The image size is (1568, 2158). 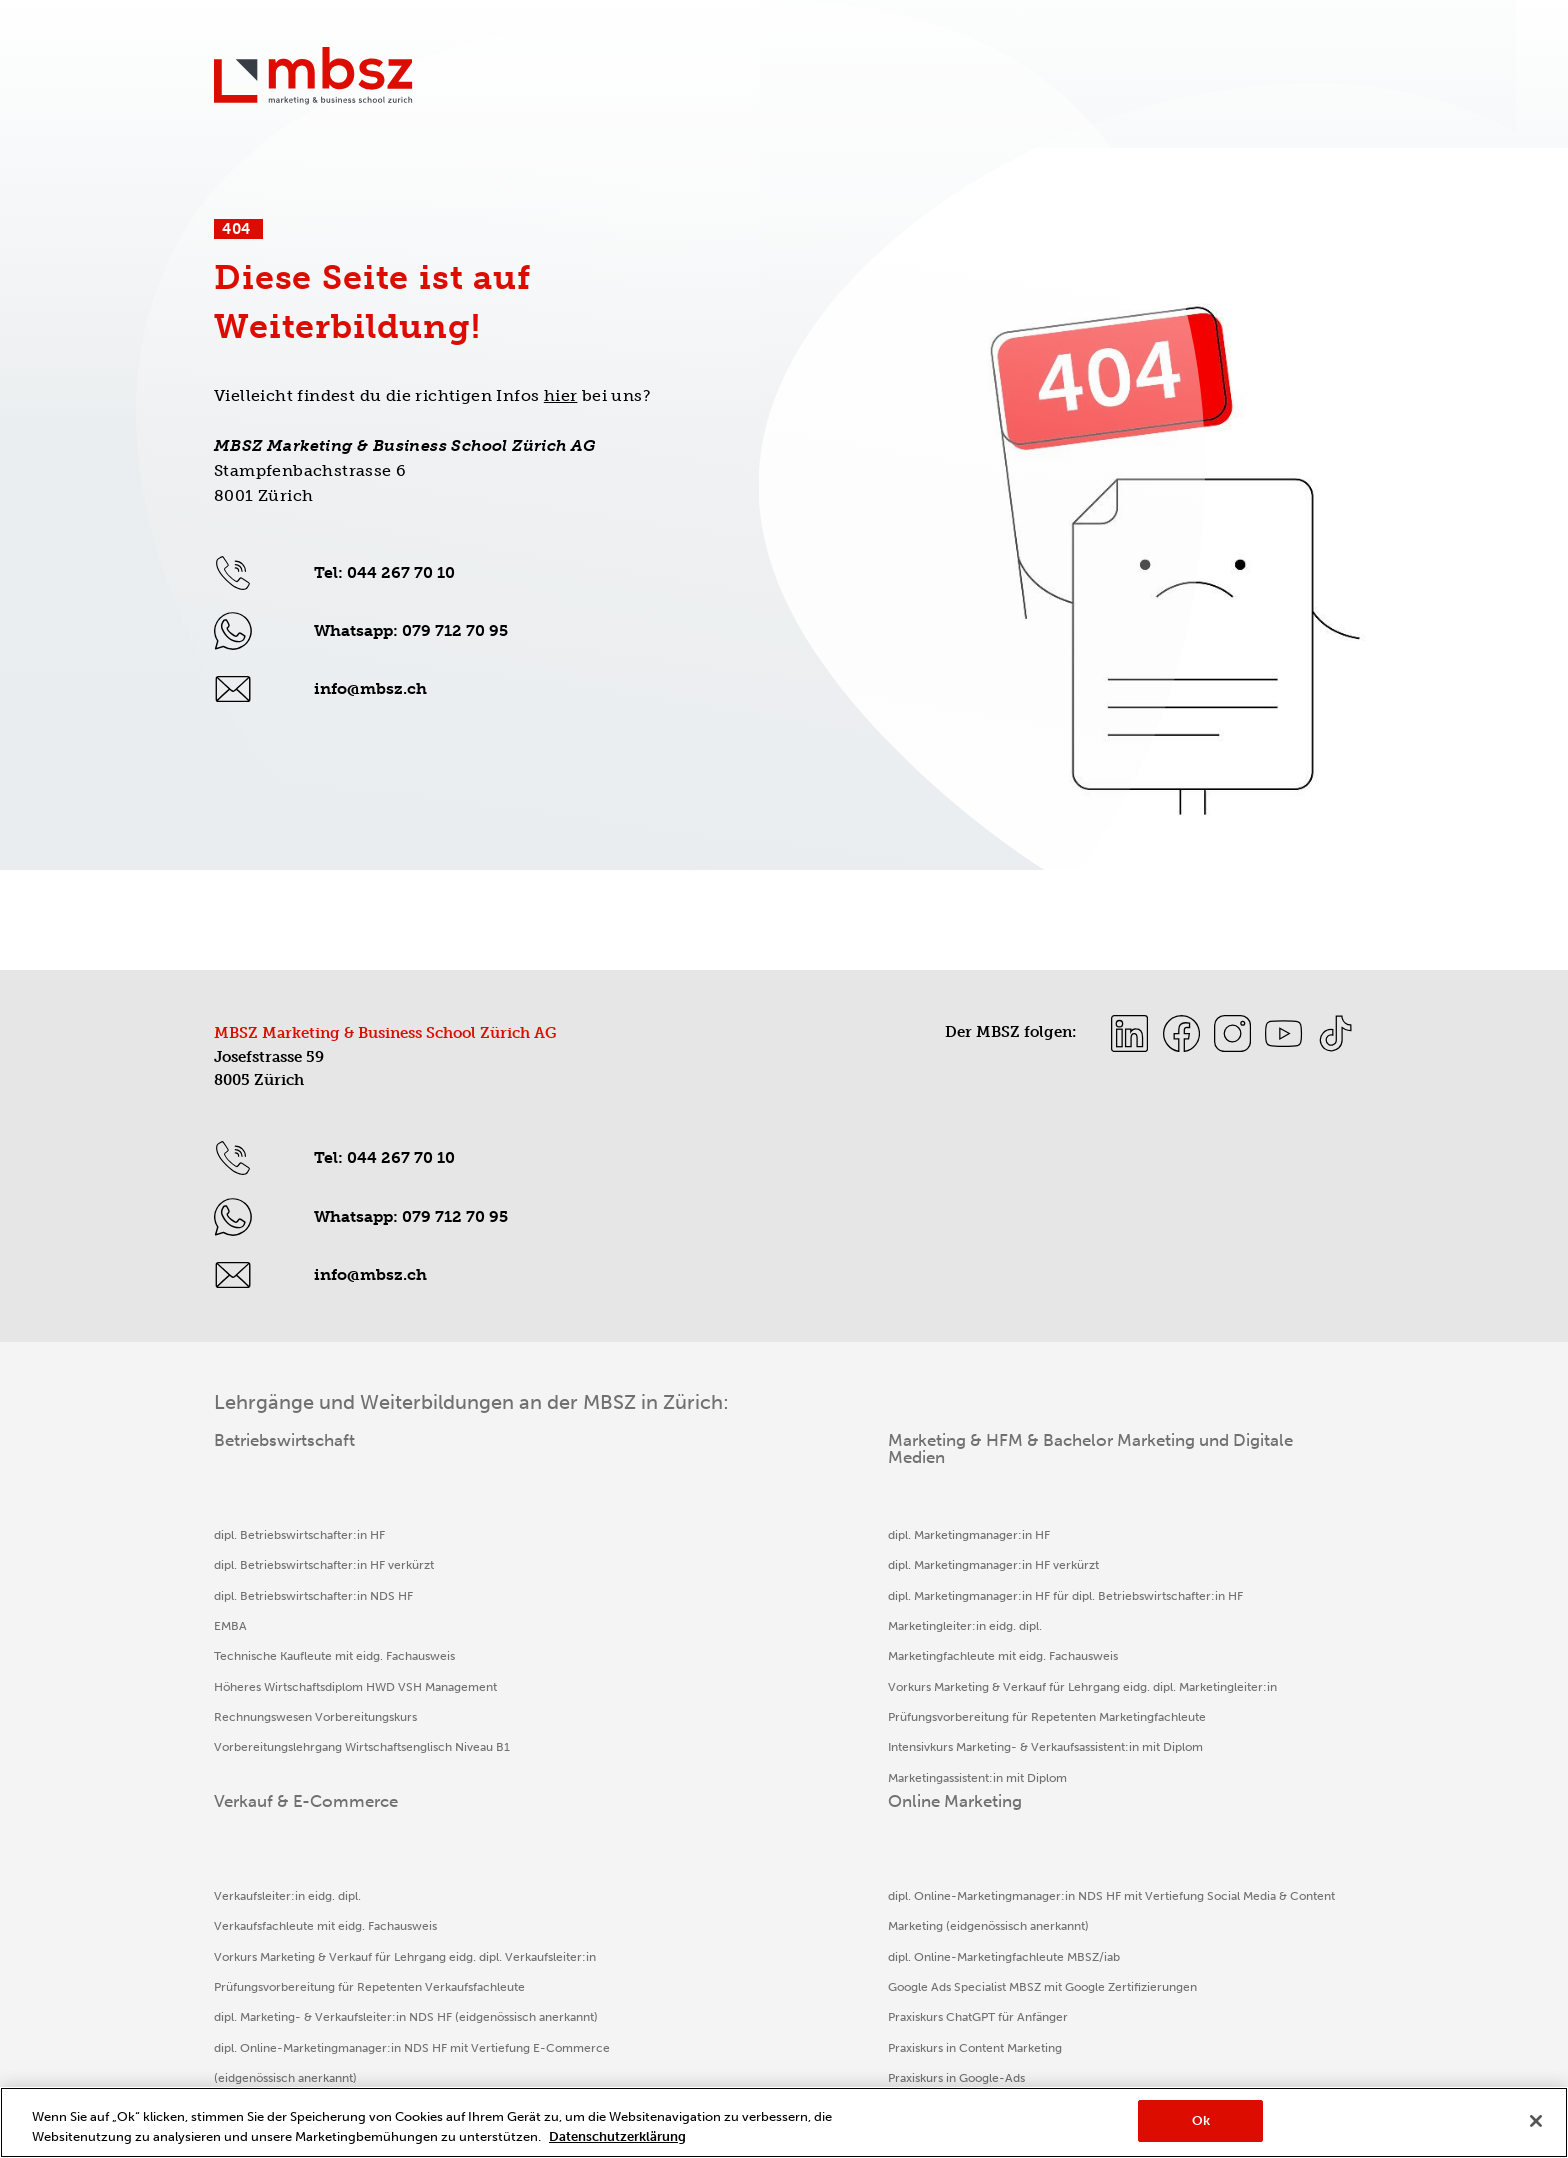 What do you see at coordinates (962, 39) in the screenshot?
I see `Aktionen` at bounding box center [962, 39].